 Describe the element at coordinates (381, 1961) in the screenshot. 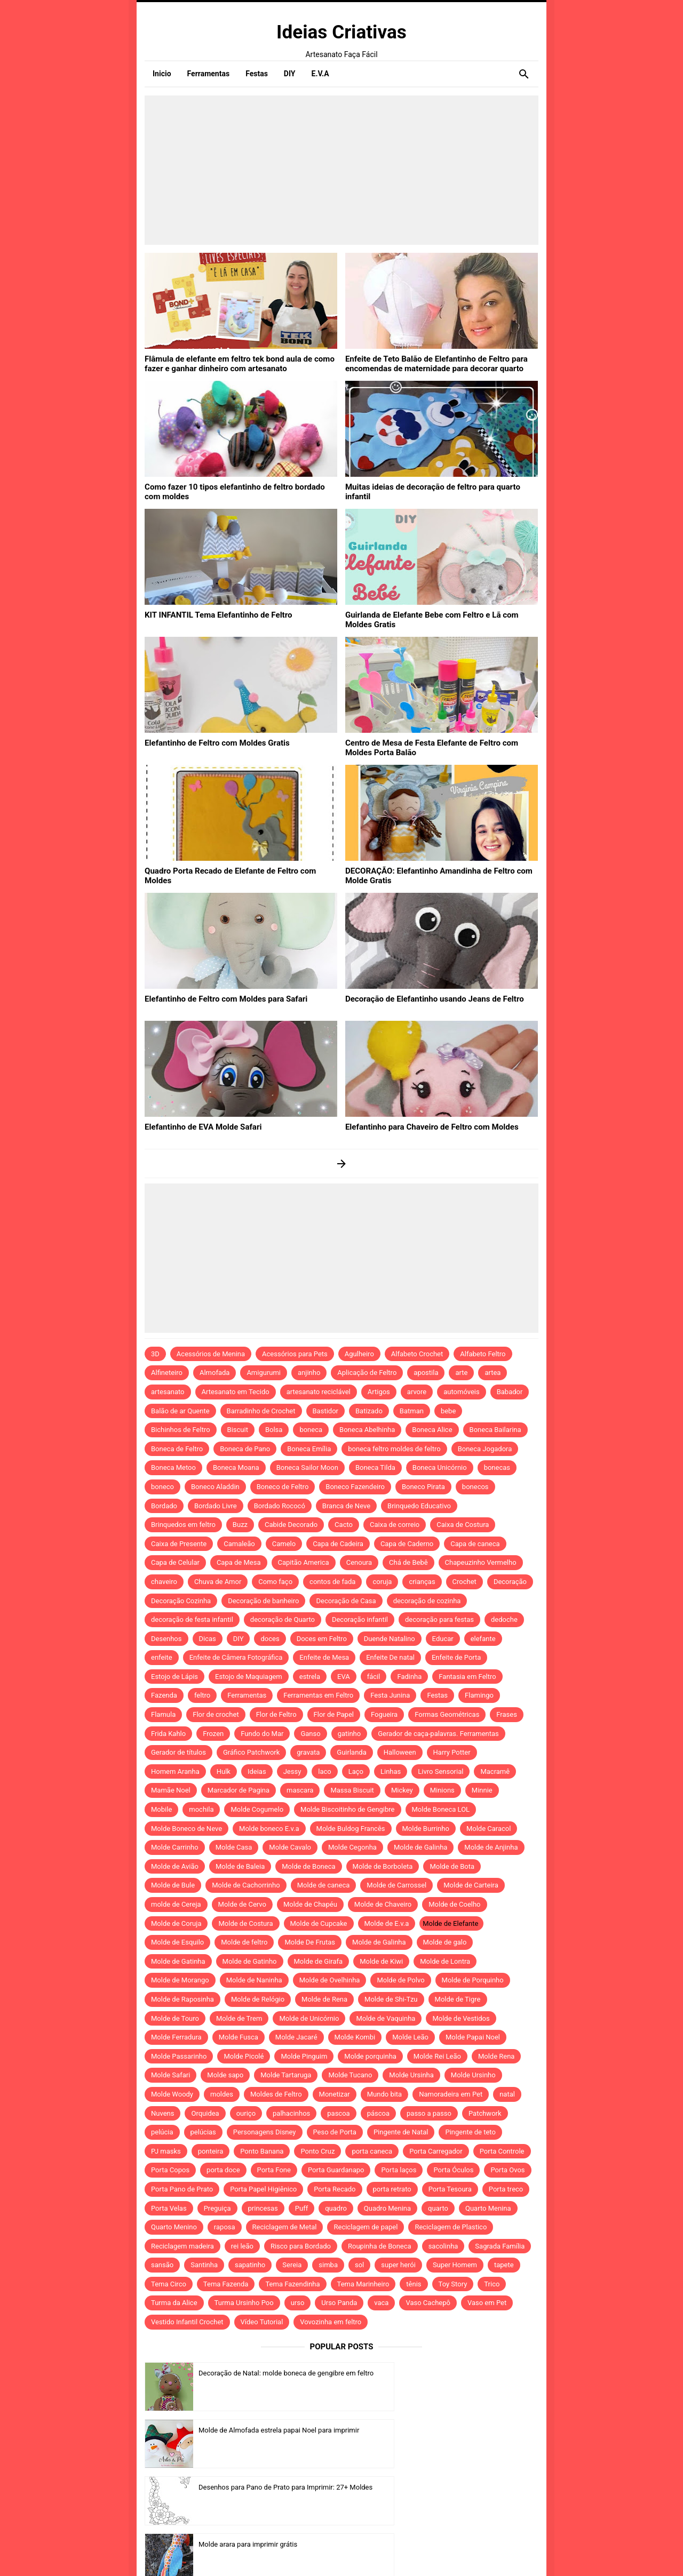

I see `Molde de Kiwi` at that location.